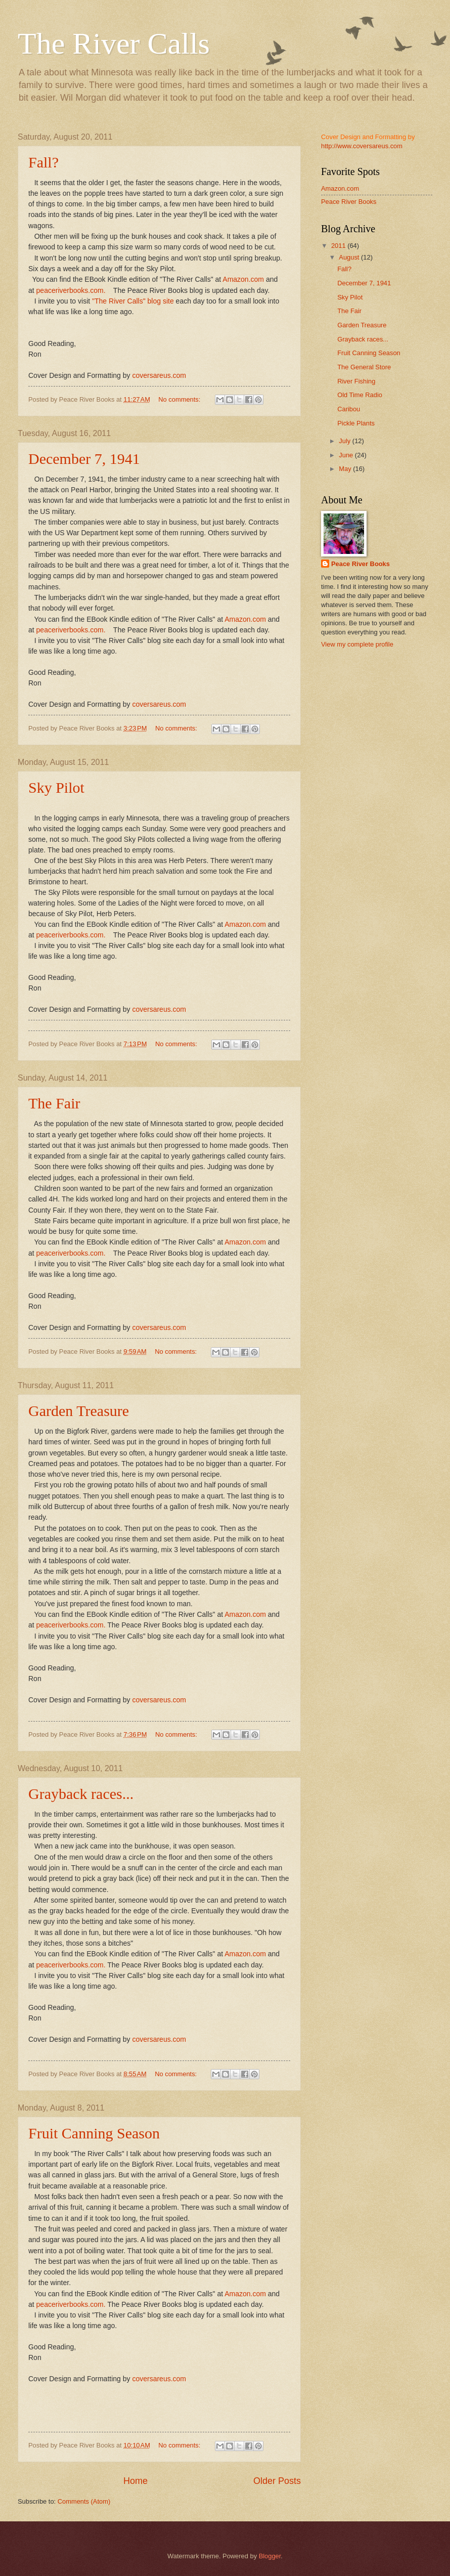 Image resolution: width=450 pixels, height=2576 pixels. What do you see at coordinates (339, 245) in the screenshot?
I see `2011` at bounding box center [339, 245].